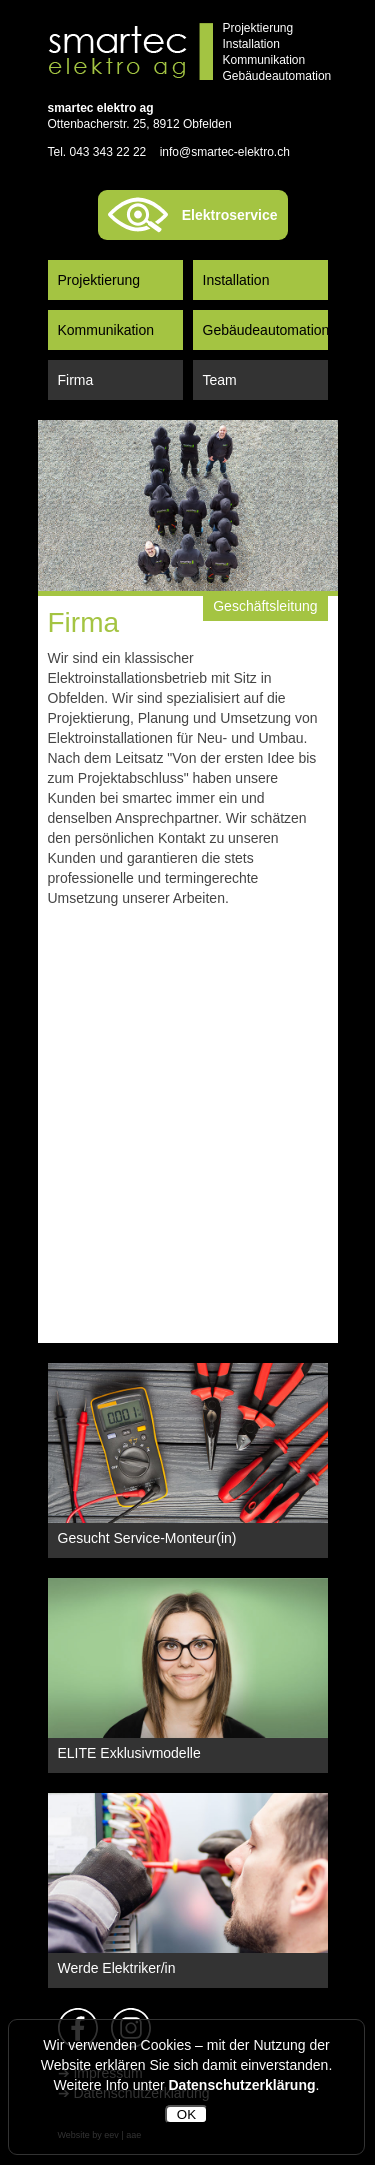  I want to click on Team, so click(220, 380).